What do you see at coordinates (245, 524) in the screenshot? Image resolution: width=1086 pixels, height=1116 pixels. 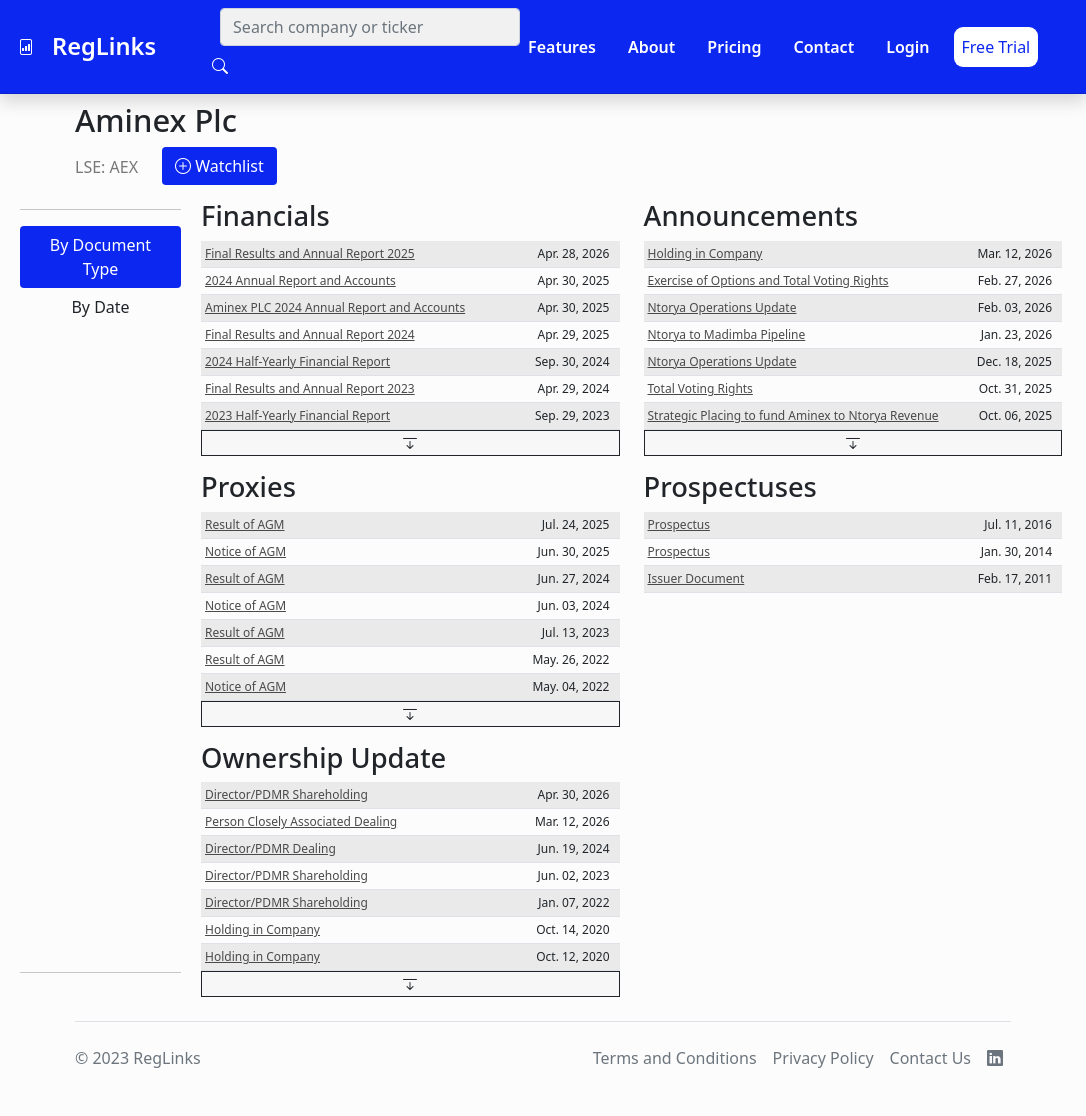 I see `Result of AGM` at bounding box center [245, 524].